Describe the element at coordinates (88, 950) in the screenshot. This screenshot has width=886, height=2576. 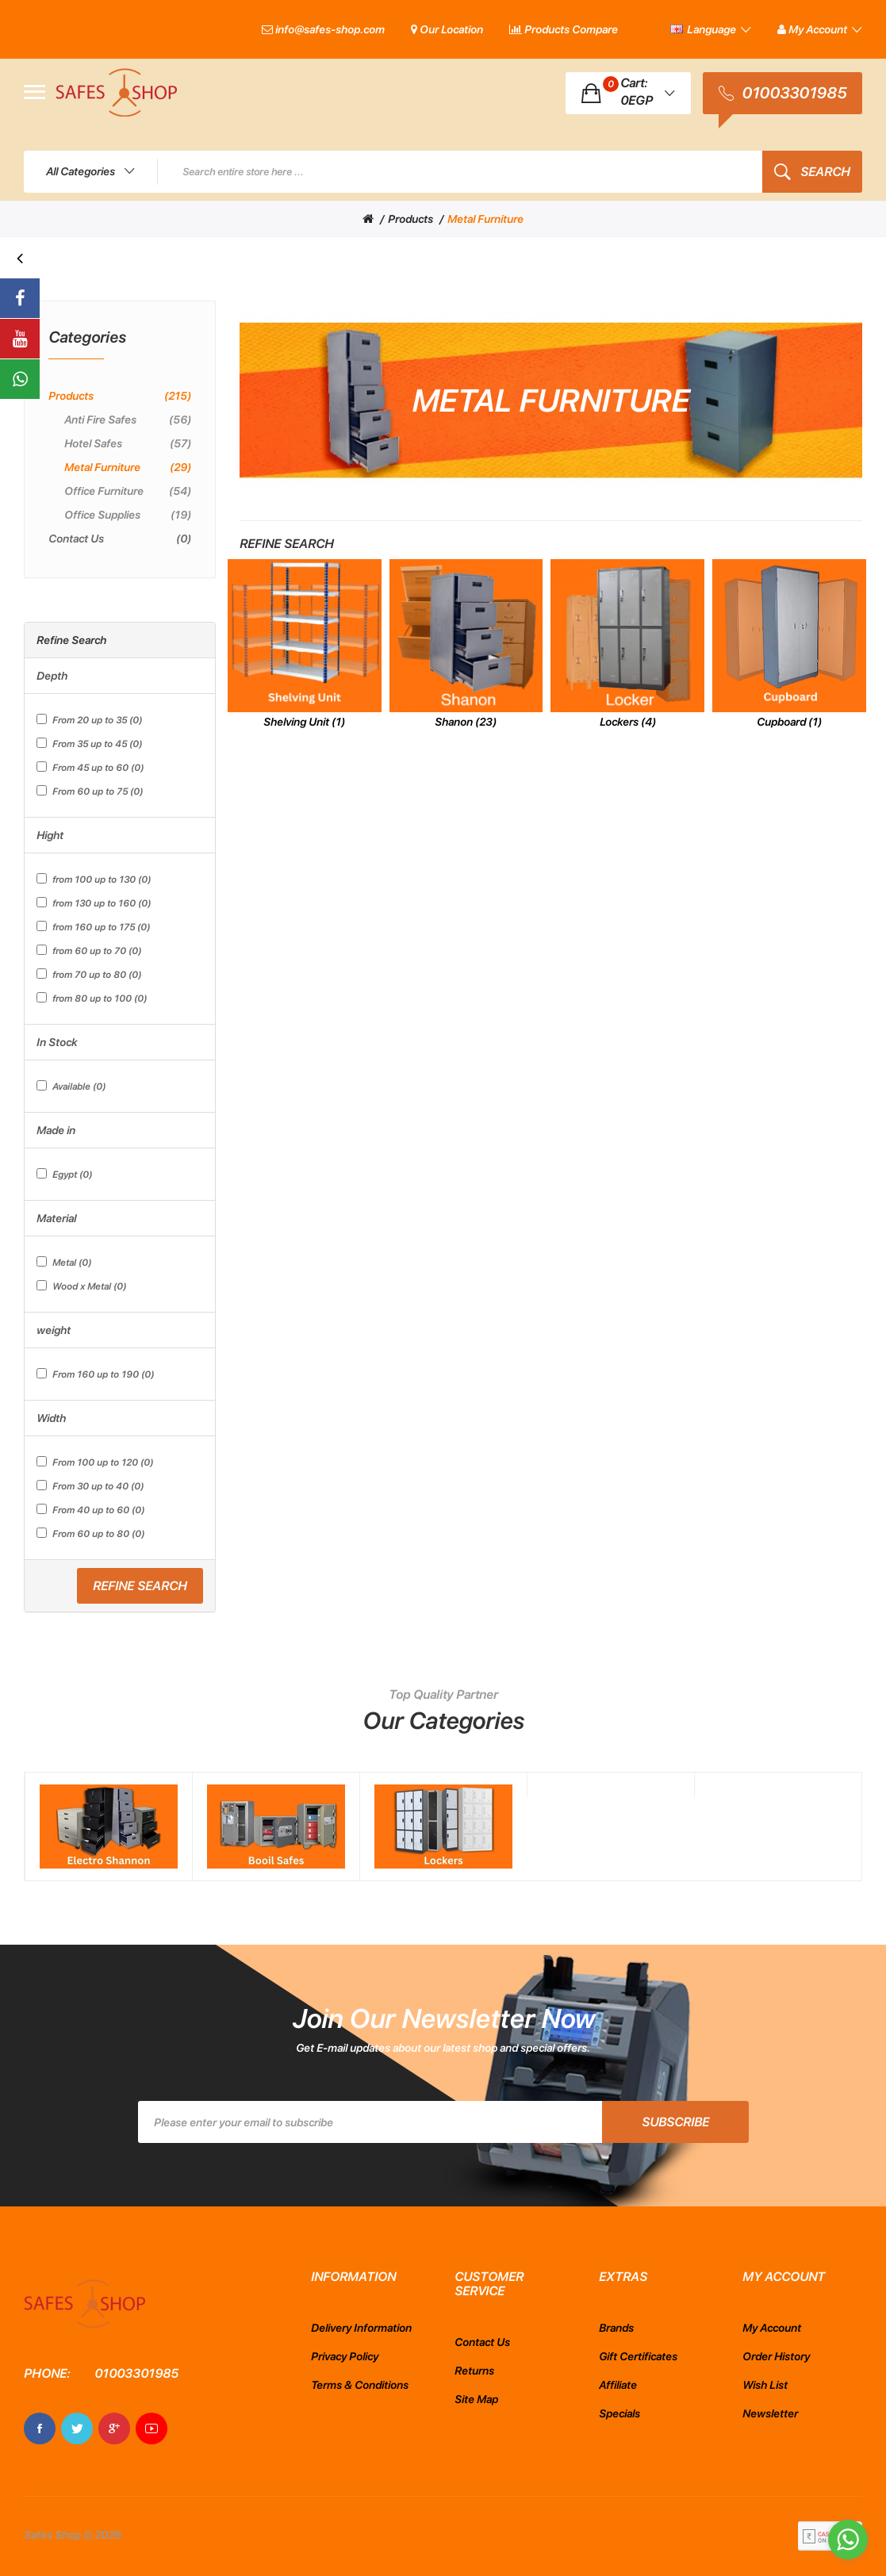
I see `from 60 up to 70 (0)` at that location.